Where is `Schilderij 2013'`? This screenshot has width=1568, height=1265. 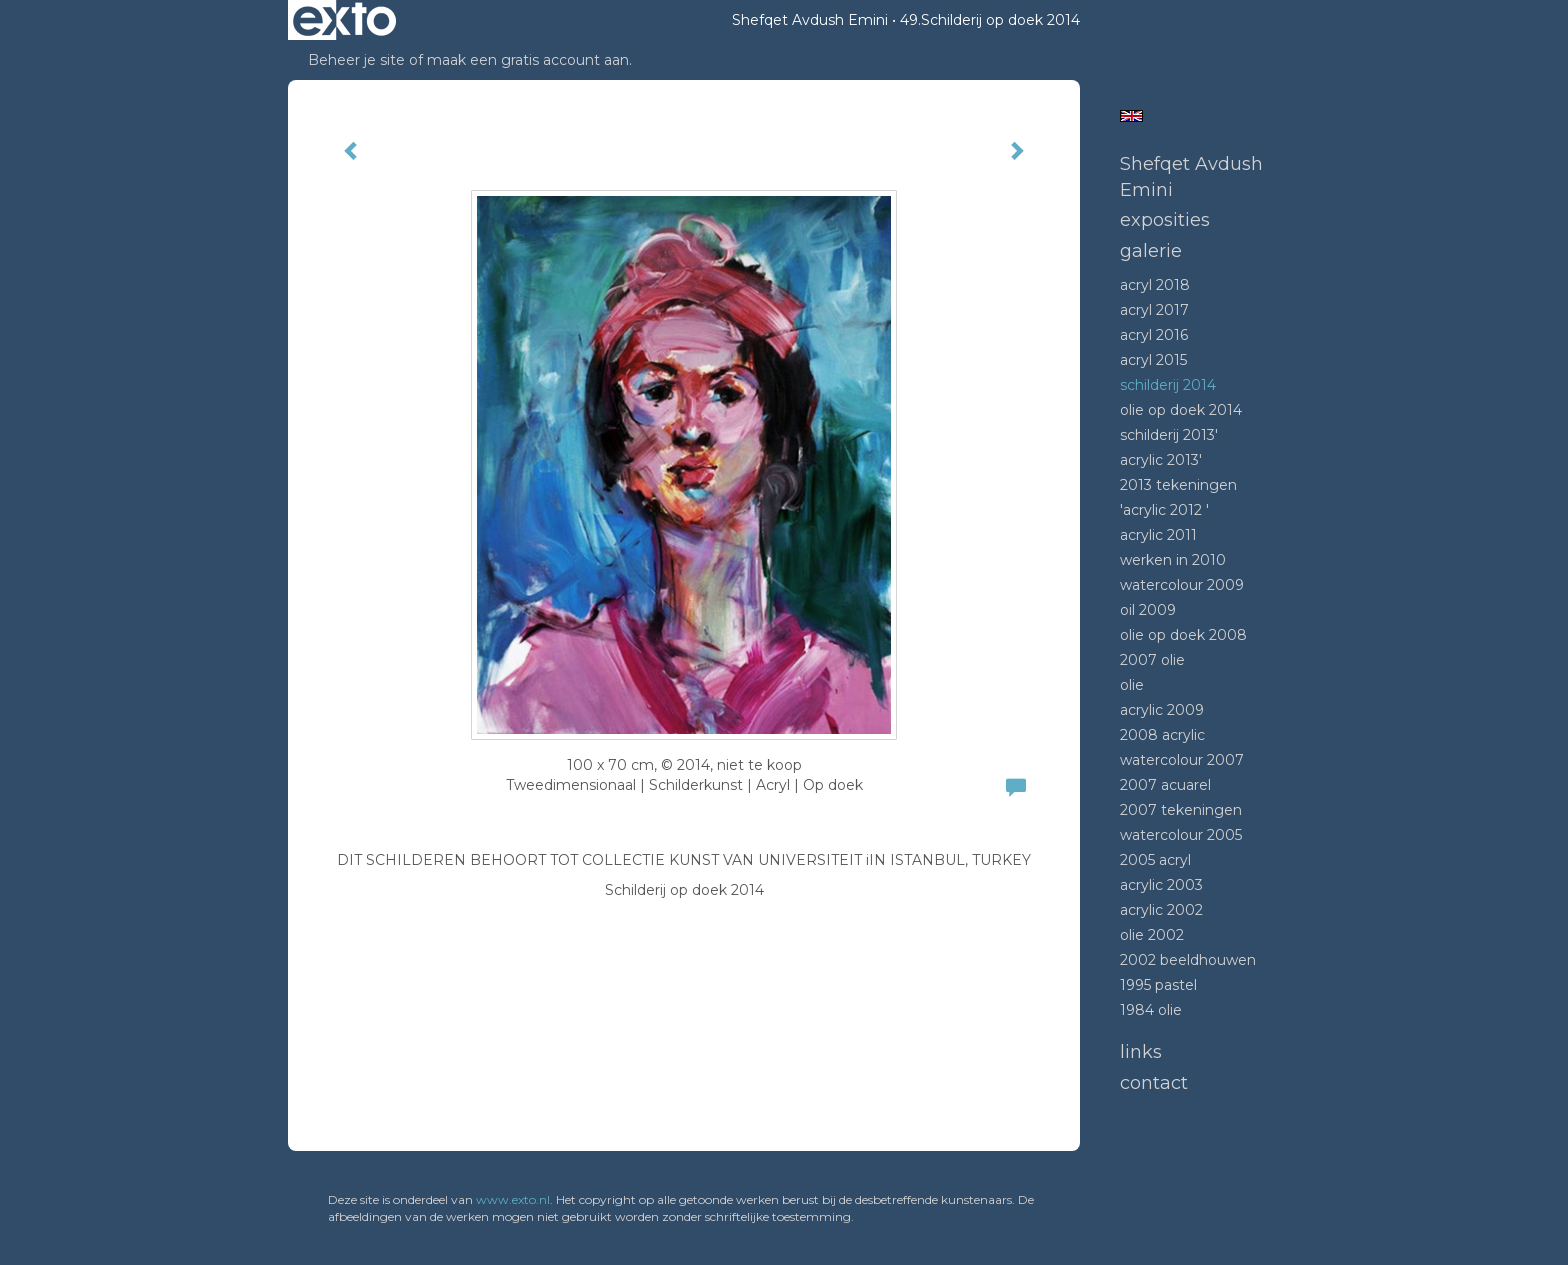
Schilderij 2013' is located at coordinates (1169, 435).